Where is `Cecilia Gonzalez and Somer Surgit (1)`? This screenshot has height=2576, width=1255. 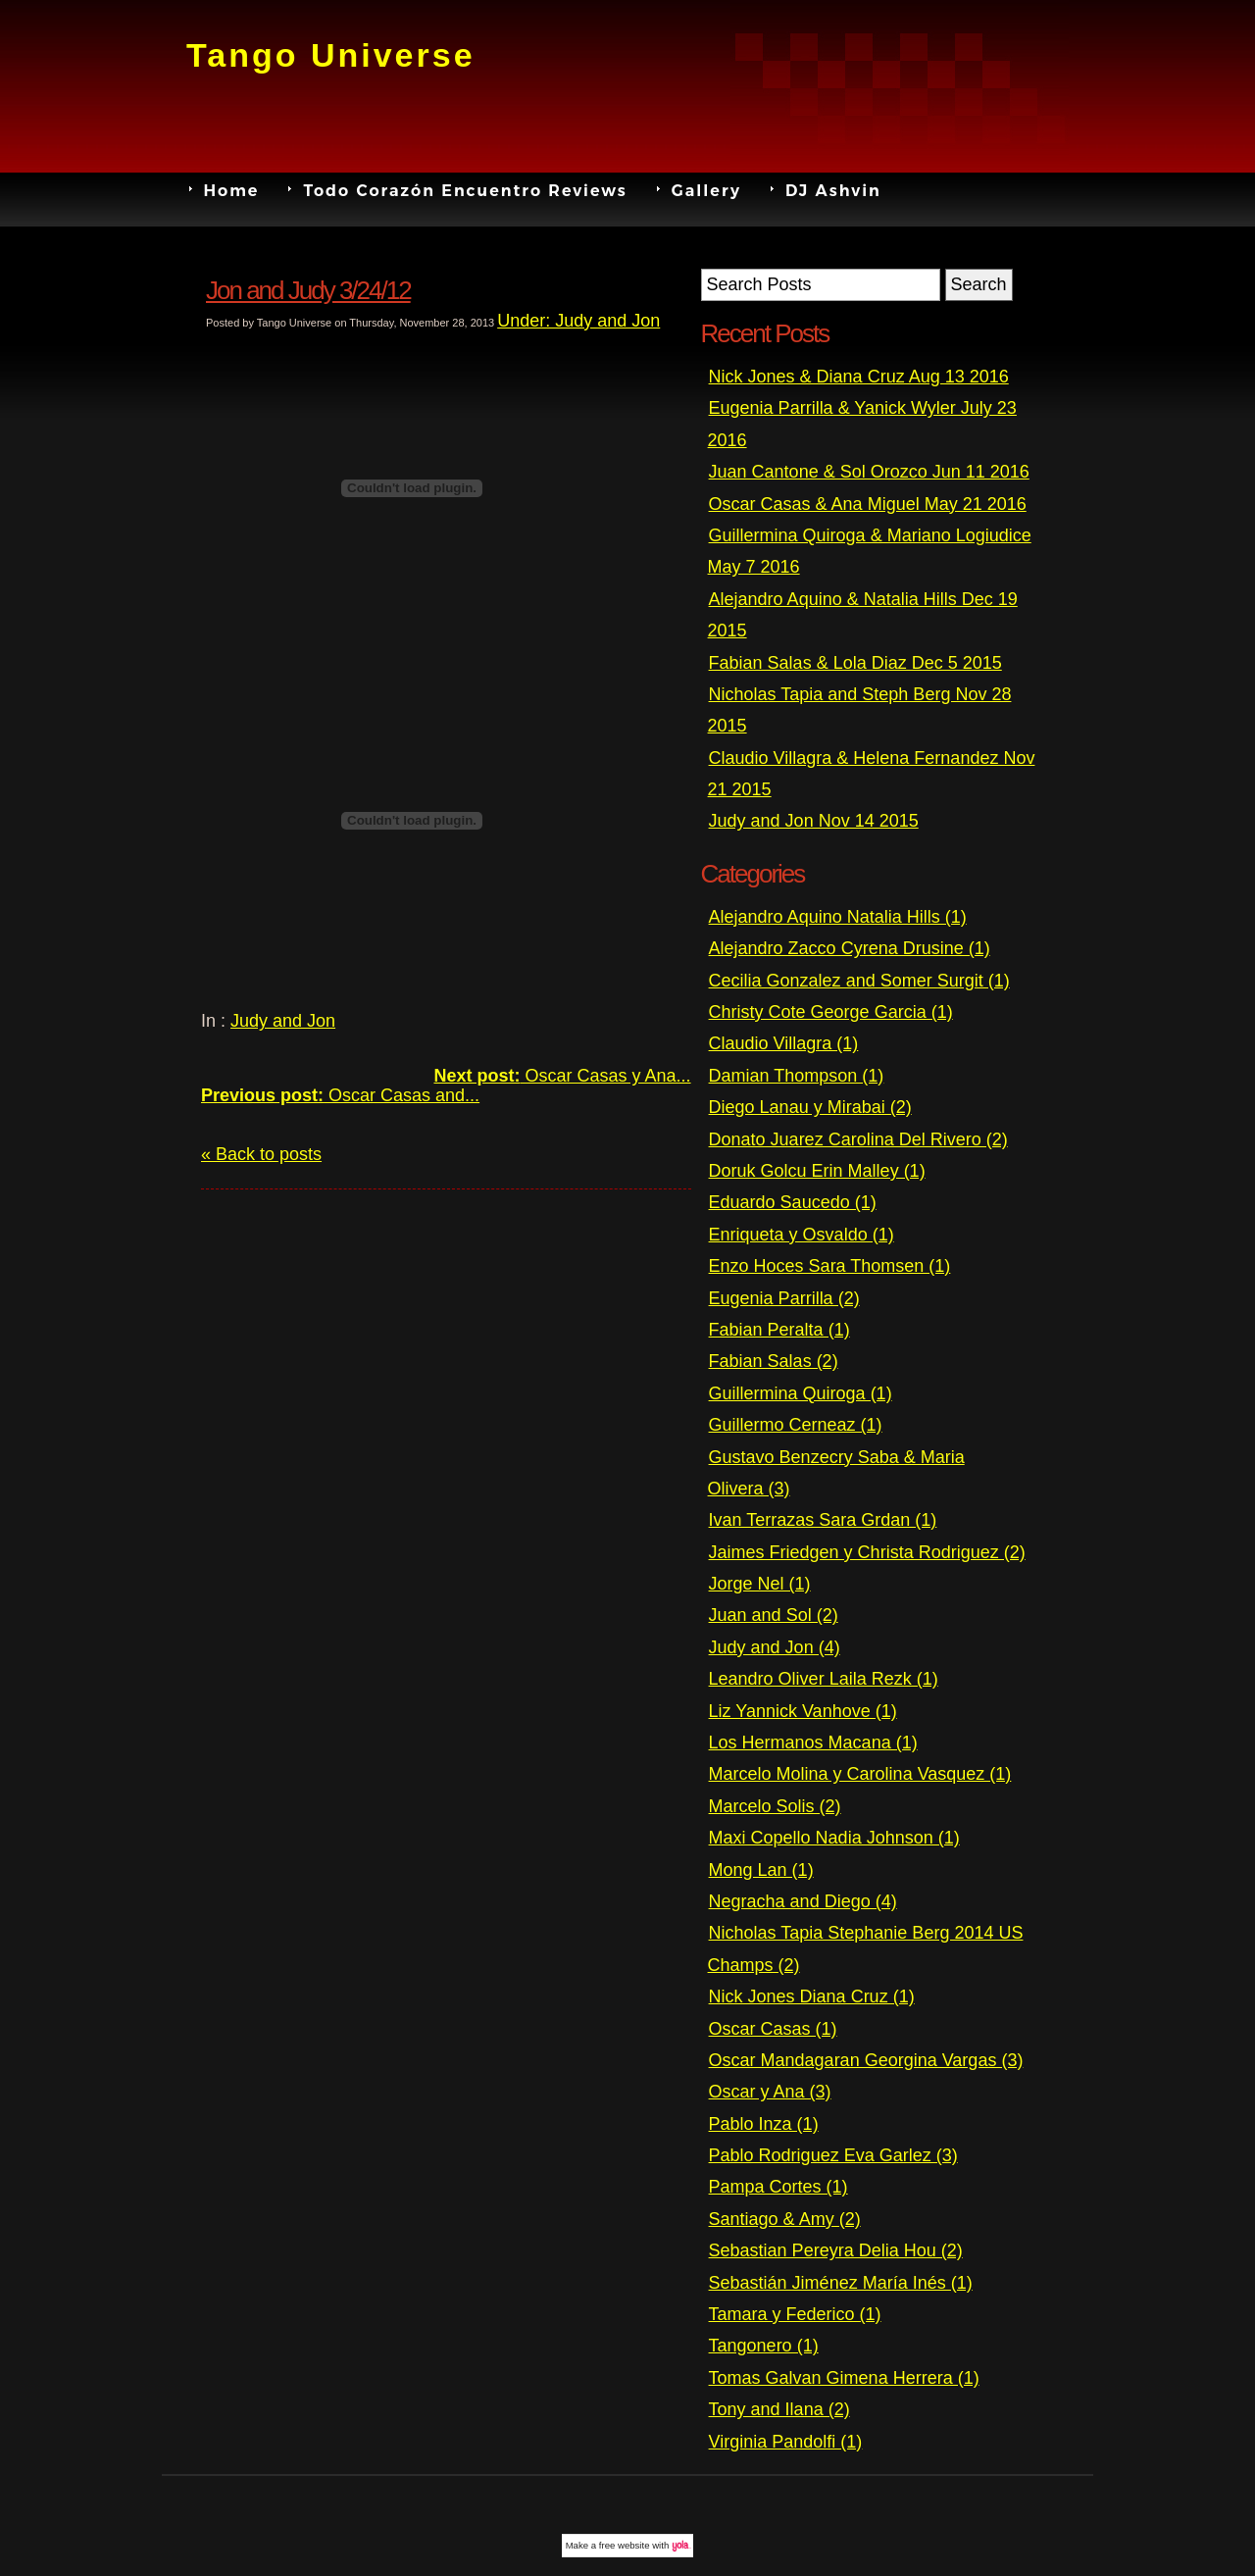
Cecilia Gonzalez and Somer Surgit (1) is located at coordinates (859, 980).